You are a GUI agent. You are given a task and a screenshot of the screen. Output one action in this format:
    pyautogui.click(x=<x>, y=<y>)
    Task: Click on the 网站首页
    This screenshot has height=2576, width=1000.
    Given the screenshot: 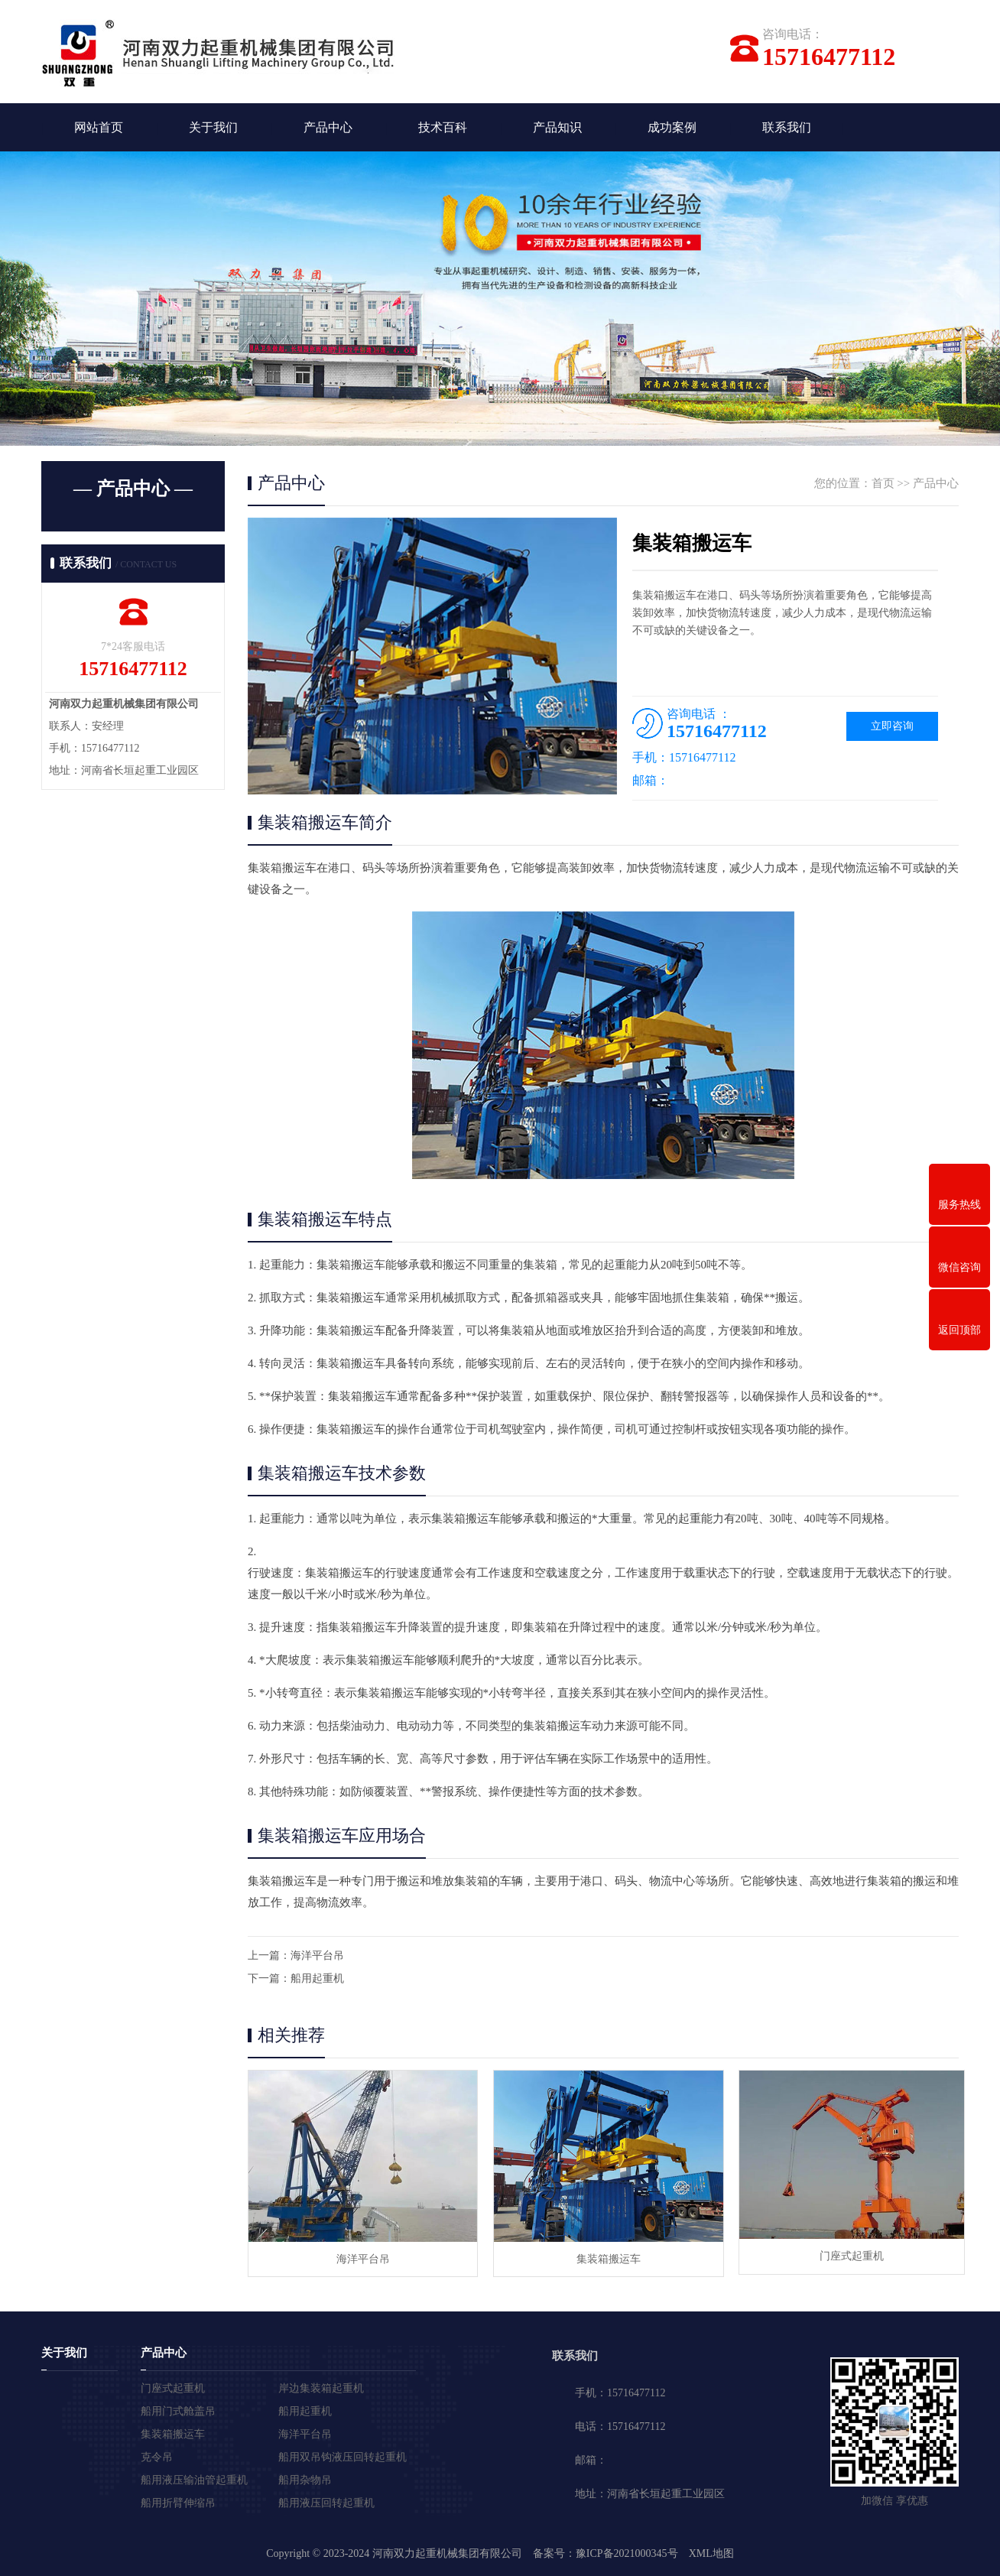 What is the action you would take?
    pyautogui.click(x=98, y=128)
    